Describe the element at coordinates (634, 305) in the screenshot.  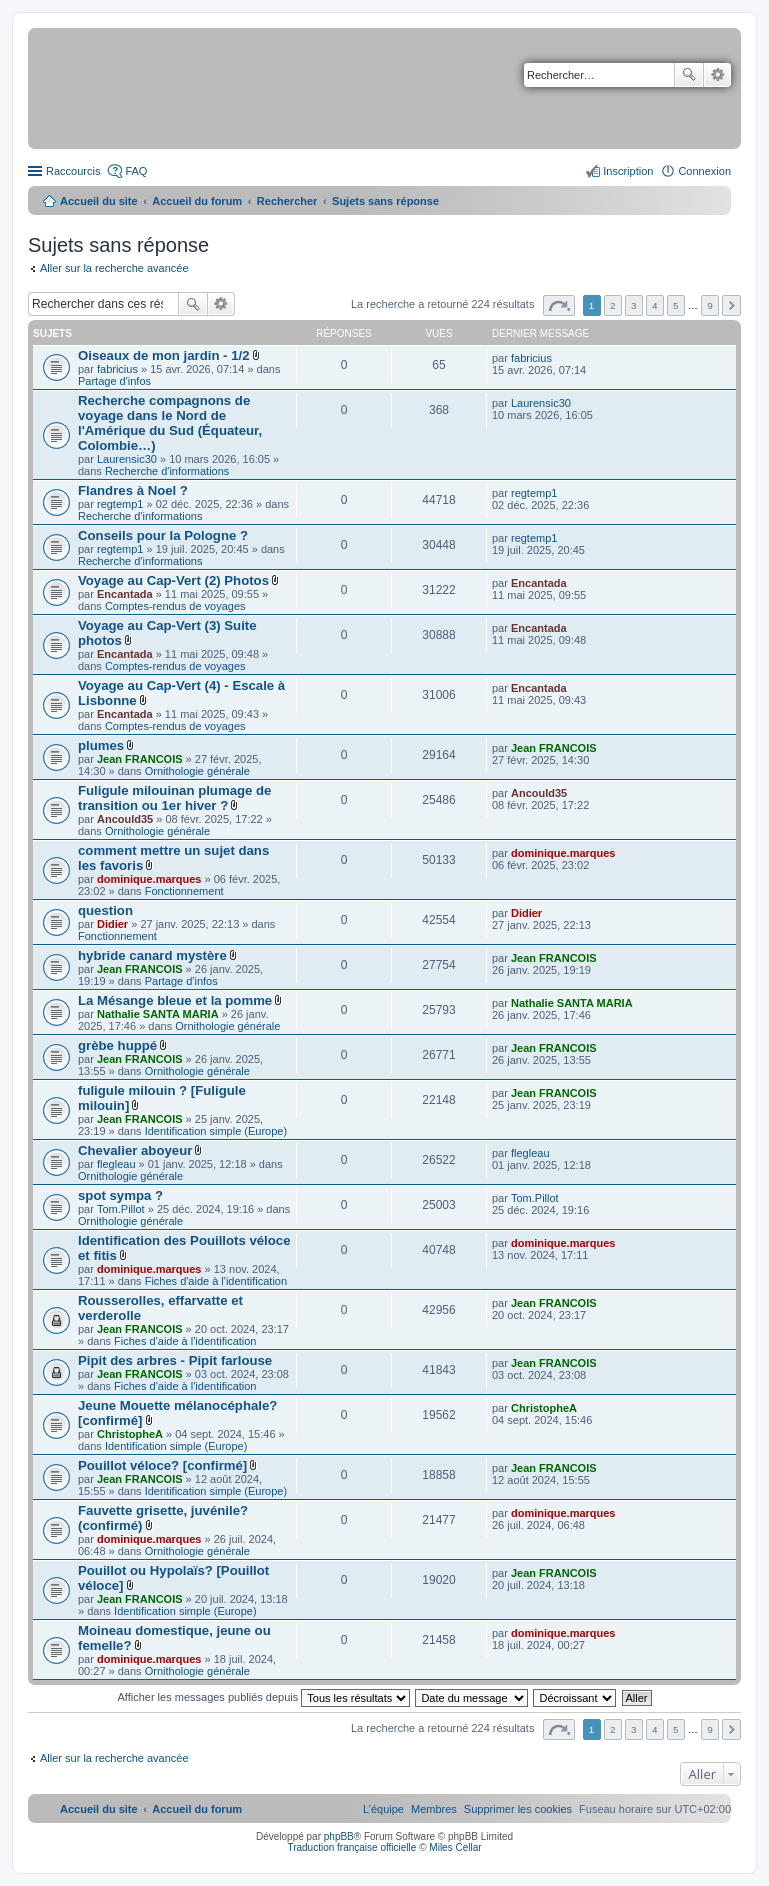
I see `3 [button]` at that location.